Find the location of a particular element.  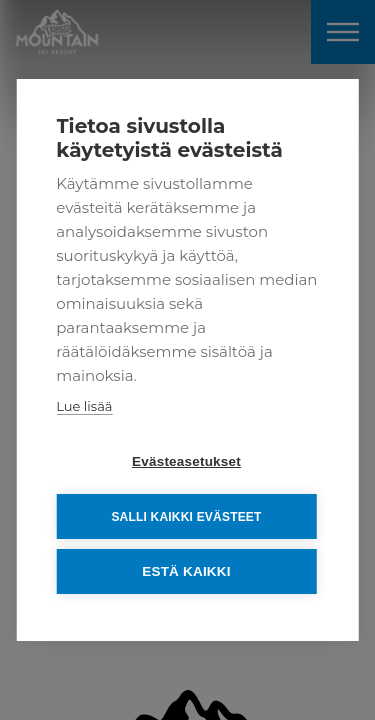

Evästeasetukset is located at coordinates (186, 461).